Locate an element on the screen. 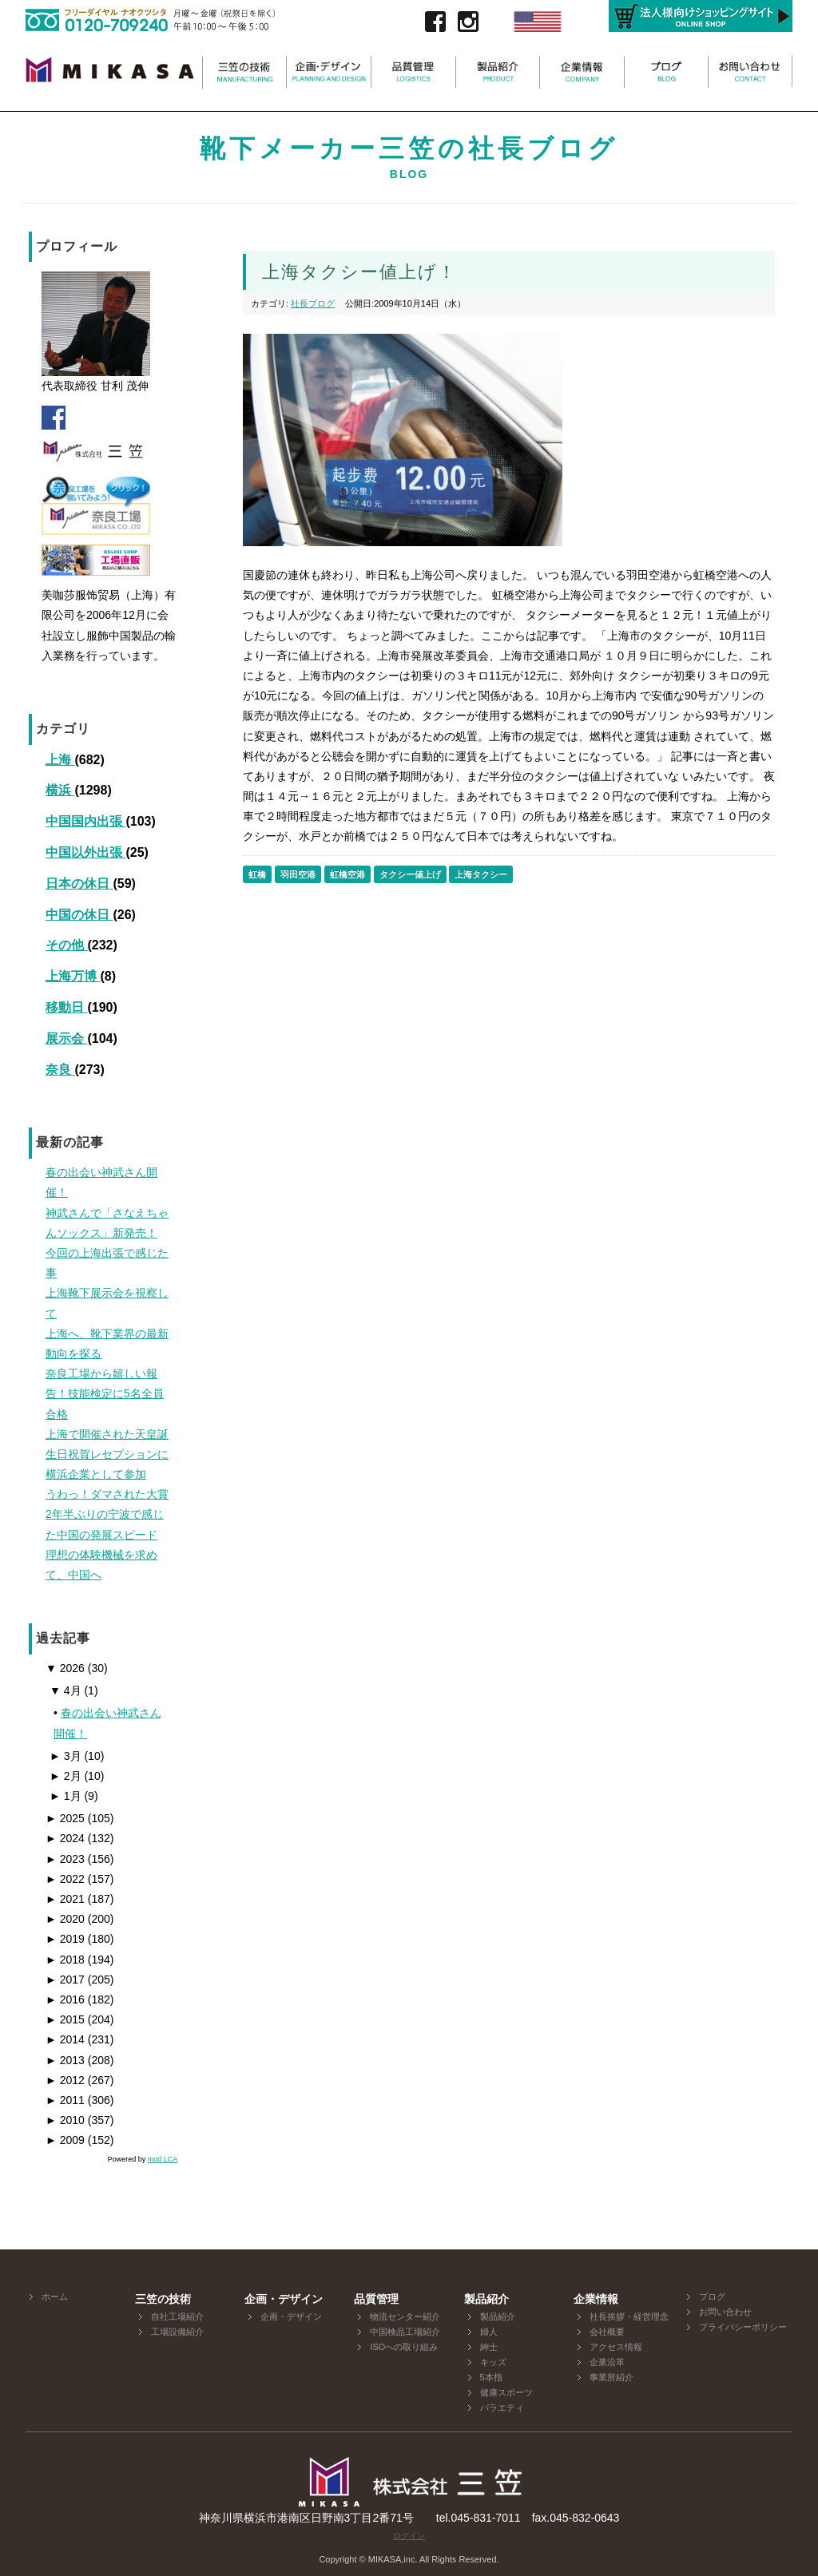 This screenshot has height=2576, width=818. 横浜 is located at coordinates (60, 790).